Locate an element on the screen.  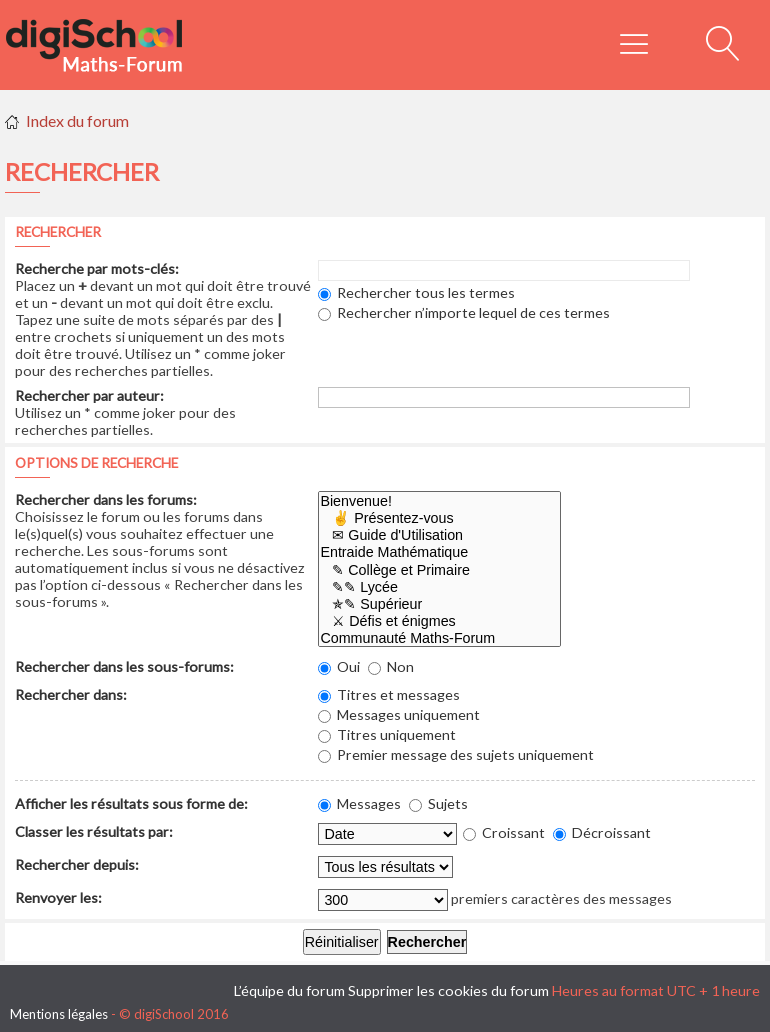
✎✎ Lycée is located at coordinates (439, 587).